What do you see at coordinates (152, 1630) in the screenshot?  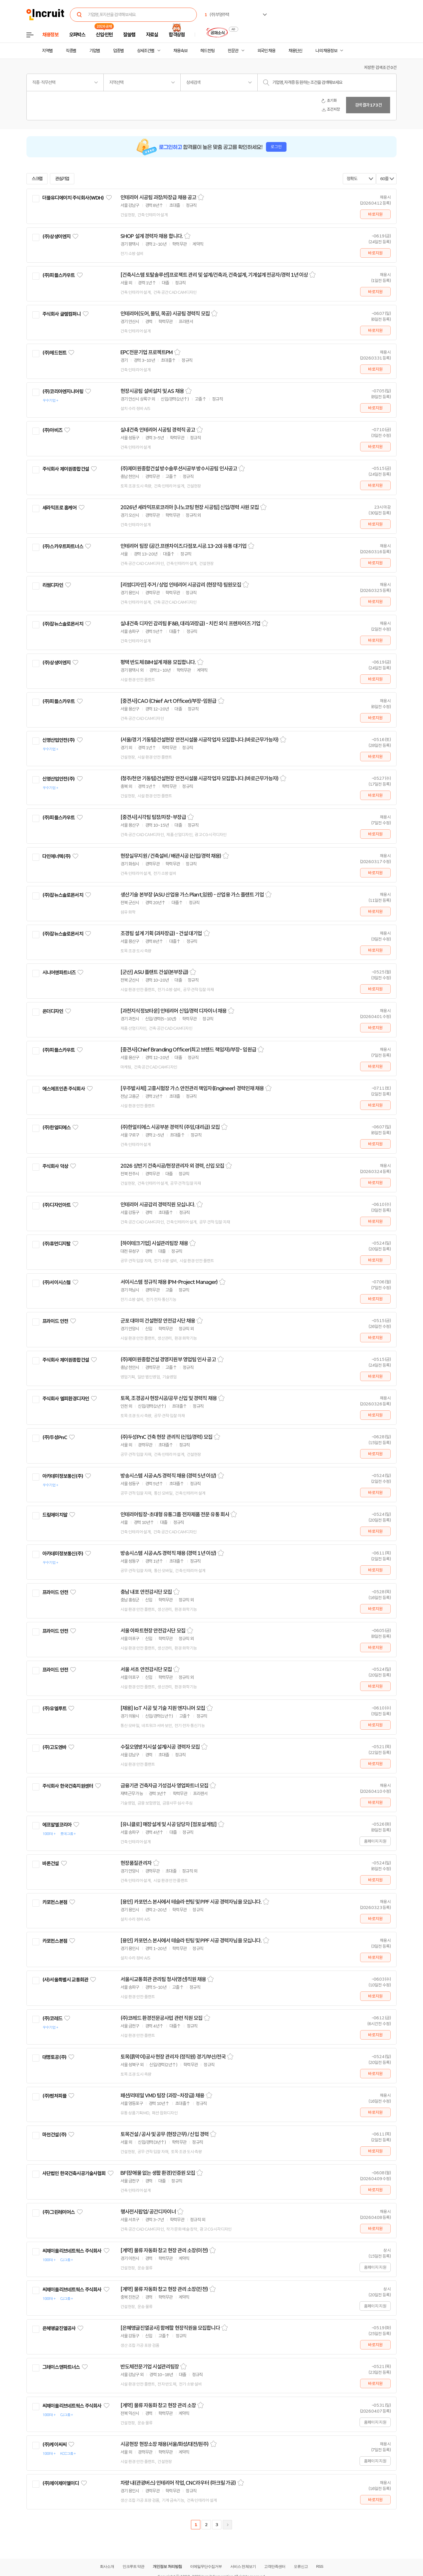 I see `서울 아파트현장 안전감시단 모집` at bounding box center [152, 1630].